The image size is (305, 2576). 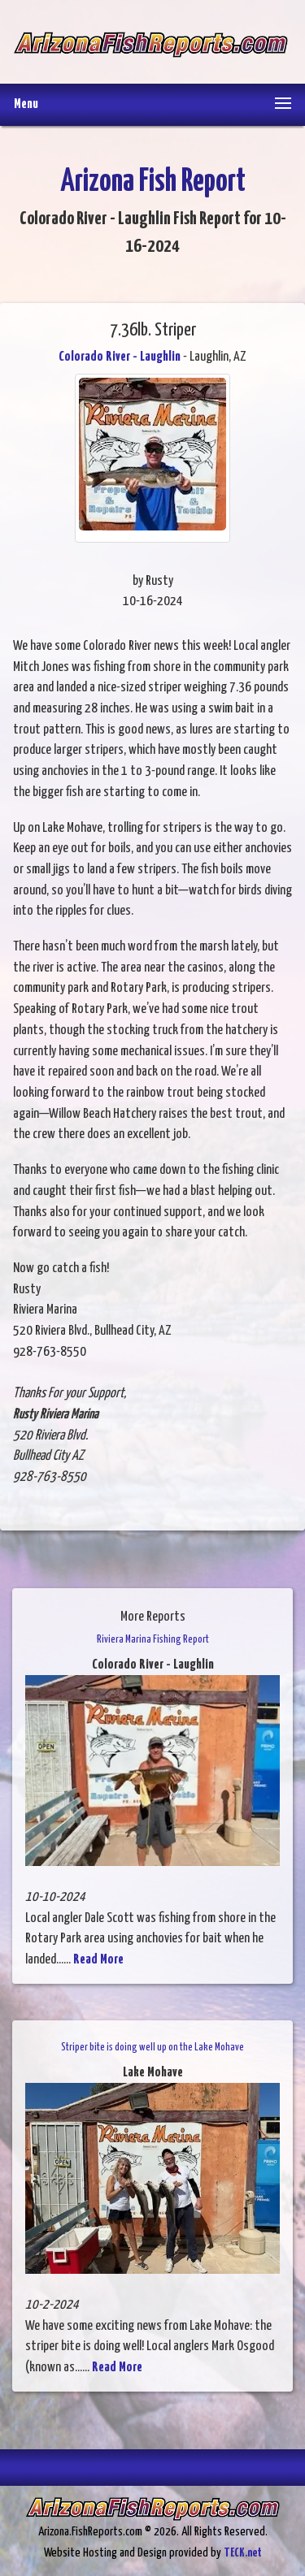 I want to click on Colorado River - Laughlin, so click(x=120, y=357).